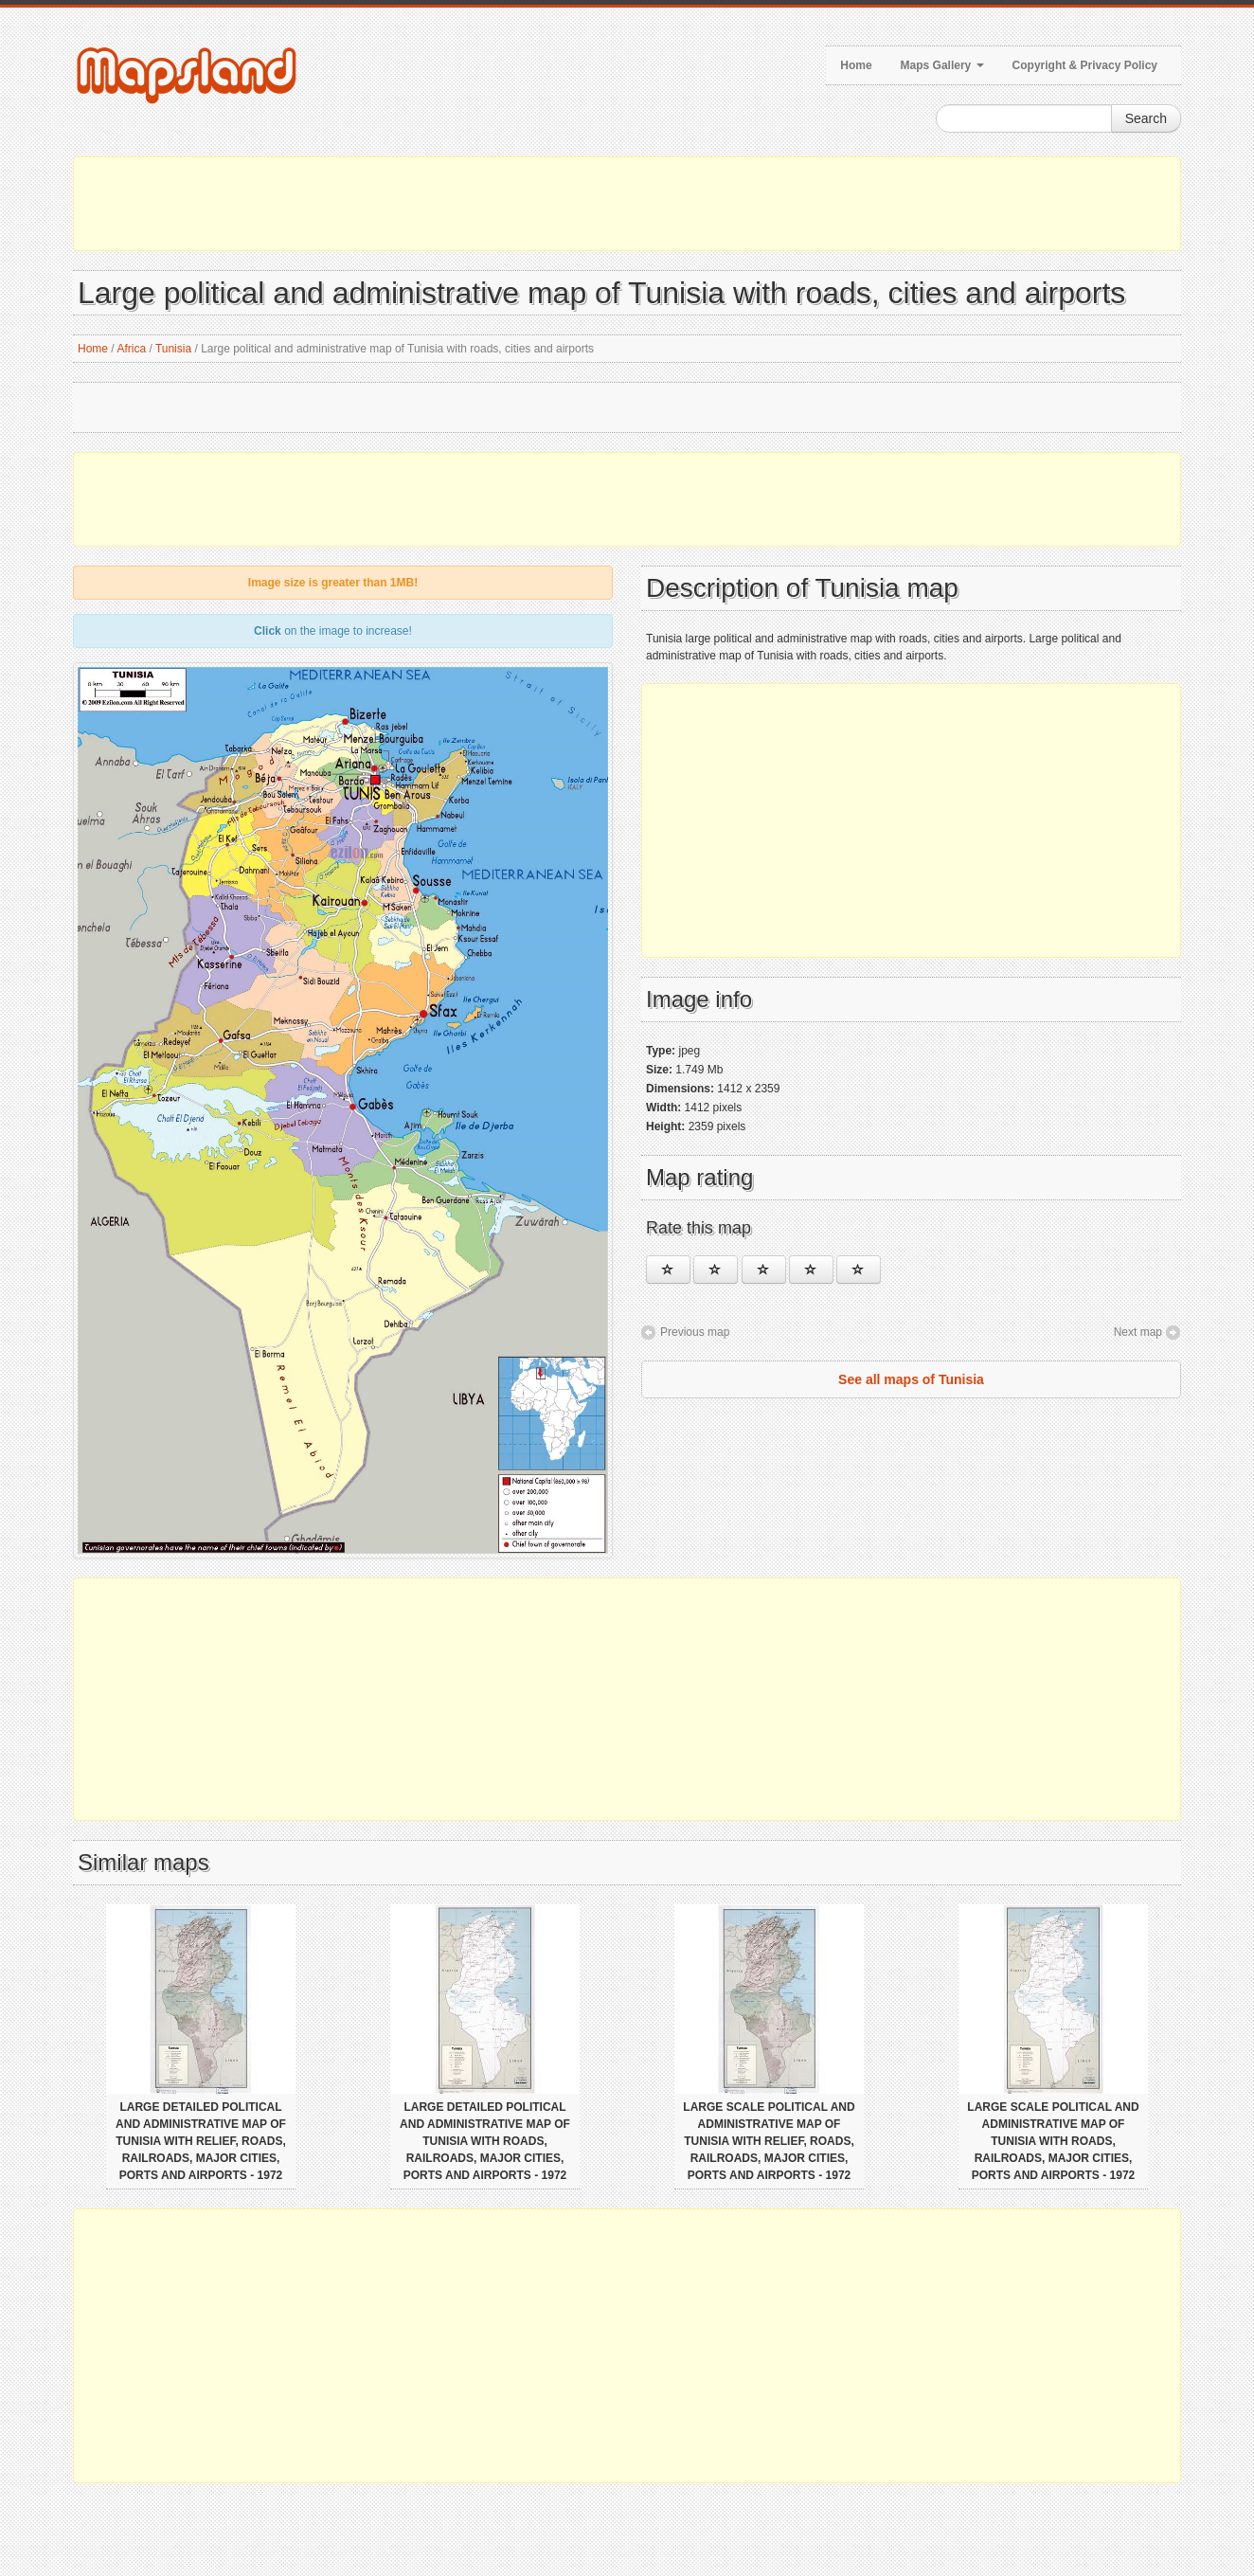 The image size is (1254, 2576). Describe the element at coordinates (942, 65) in the screenshot. I see `Maps Gallery` at that location.